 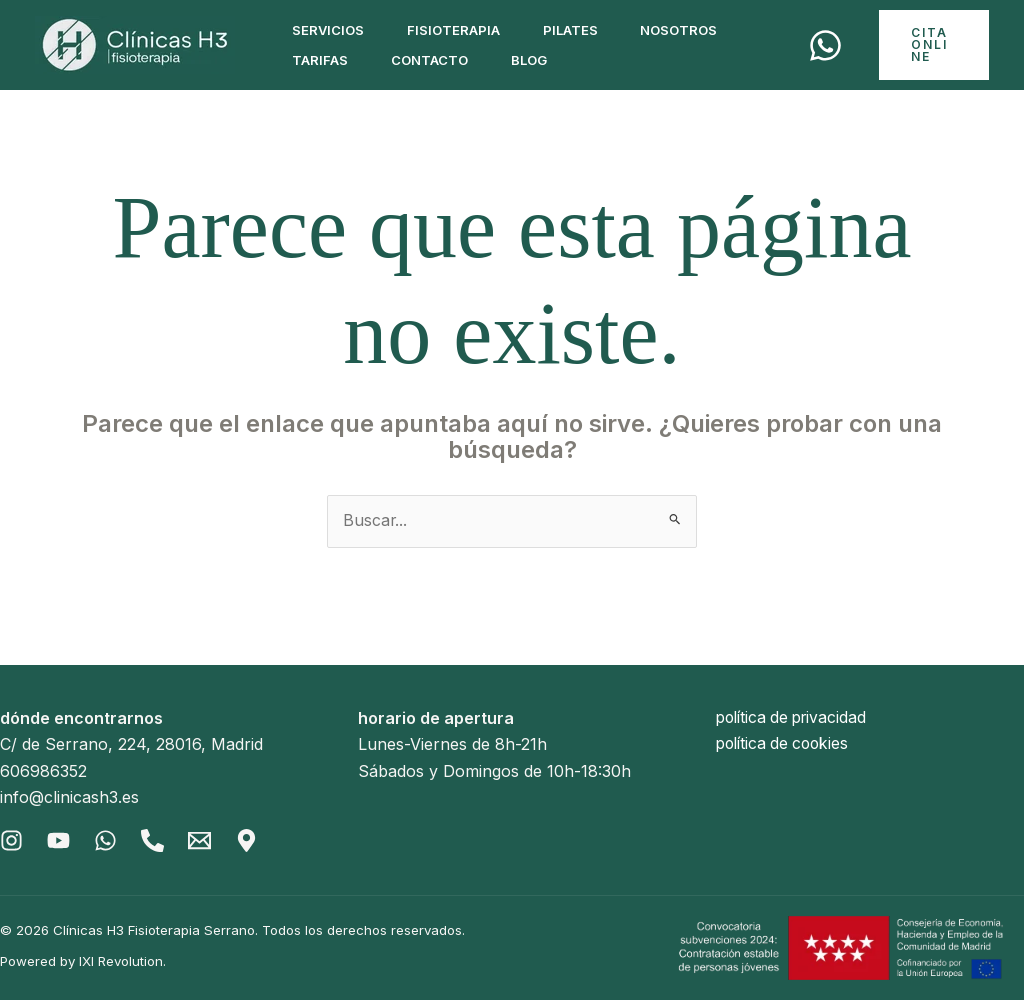 I want to click on [Whatsapp], so click(x=107, y=840).